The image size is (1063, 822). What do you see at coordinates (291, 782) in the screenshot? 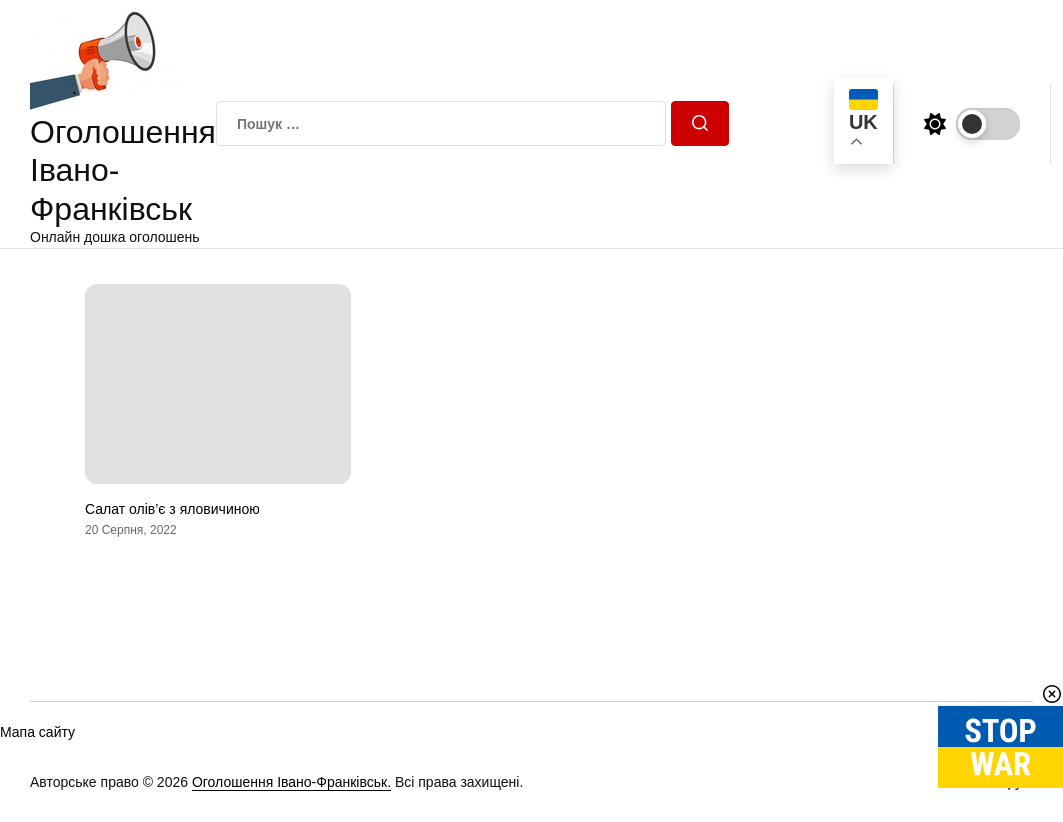
I see `Оголошення Івано-Франківськ.` at bounding box center [291, 782].